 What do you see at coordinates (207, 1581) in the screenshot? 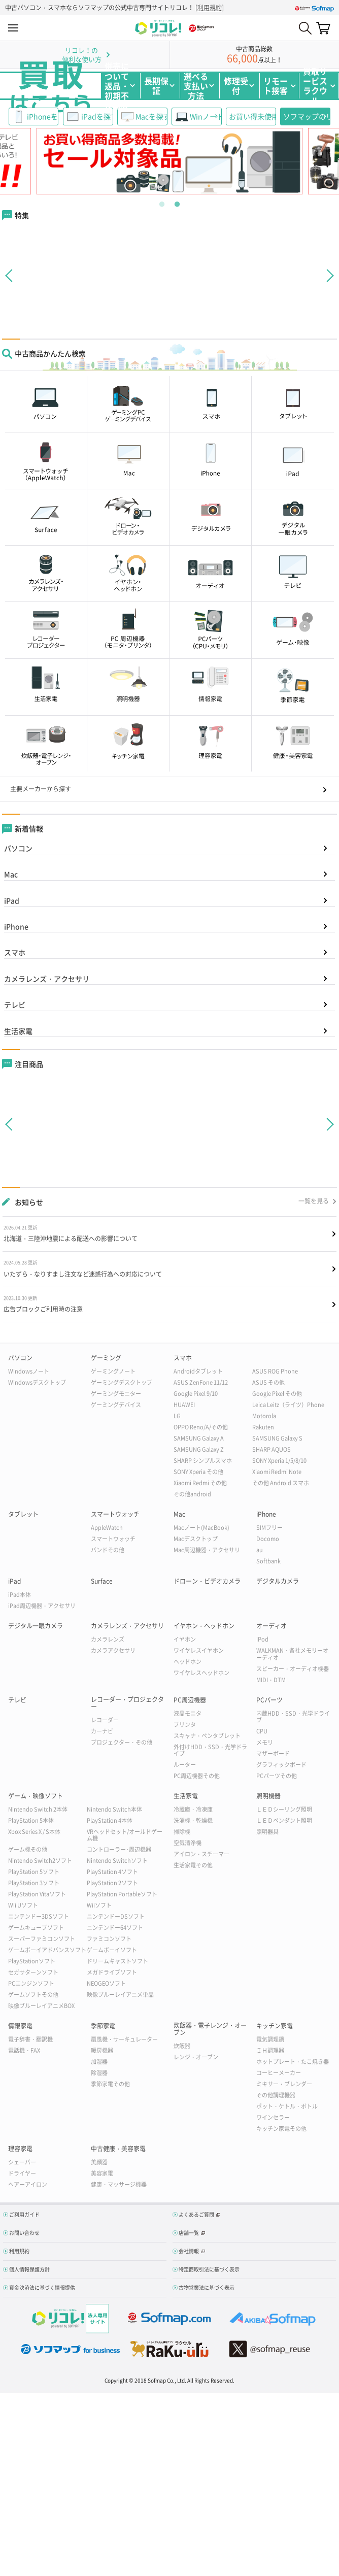
I see `ドローン・ビデオカメラ` at bounding box center [207, 1581].